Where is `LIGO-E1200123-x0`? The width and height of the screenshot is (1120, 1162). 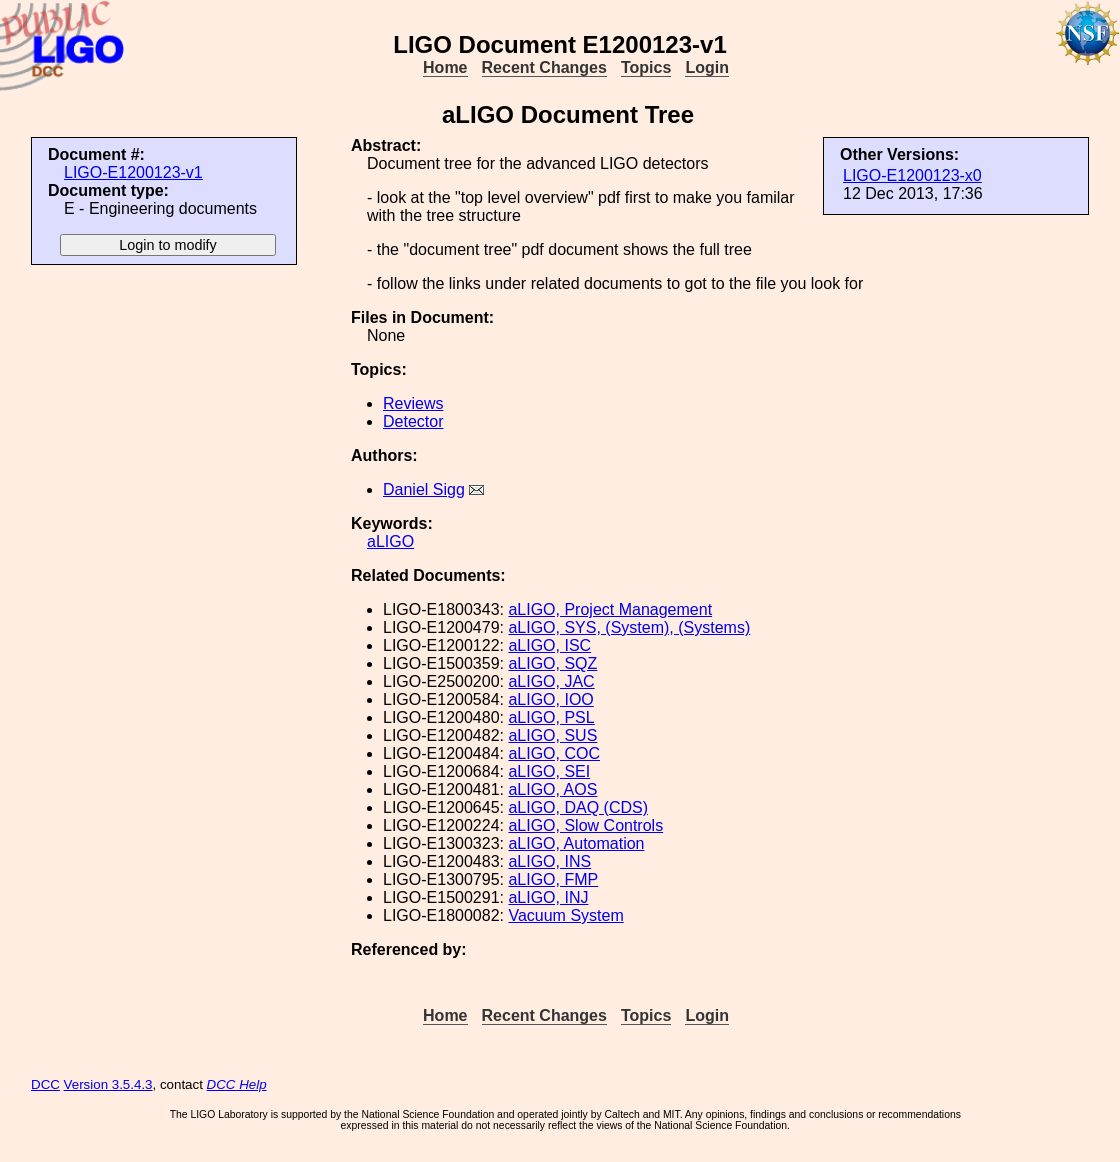 LIGO-E1200123-x0 is located at coordinates (912, 175).